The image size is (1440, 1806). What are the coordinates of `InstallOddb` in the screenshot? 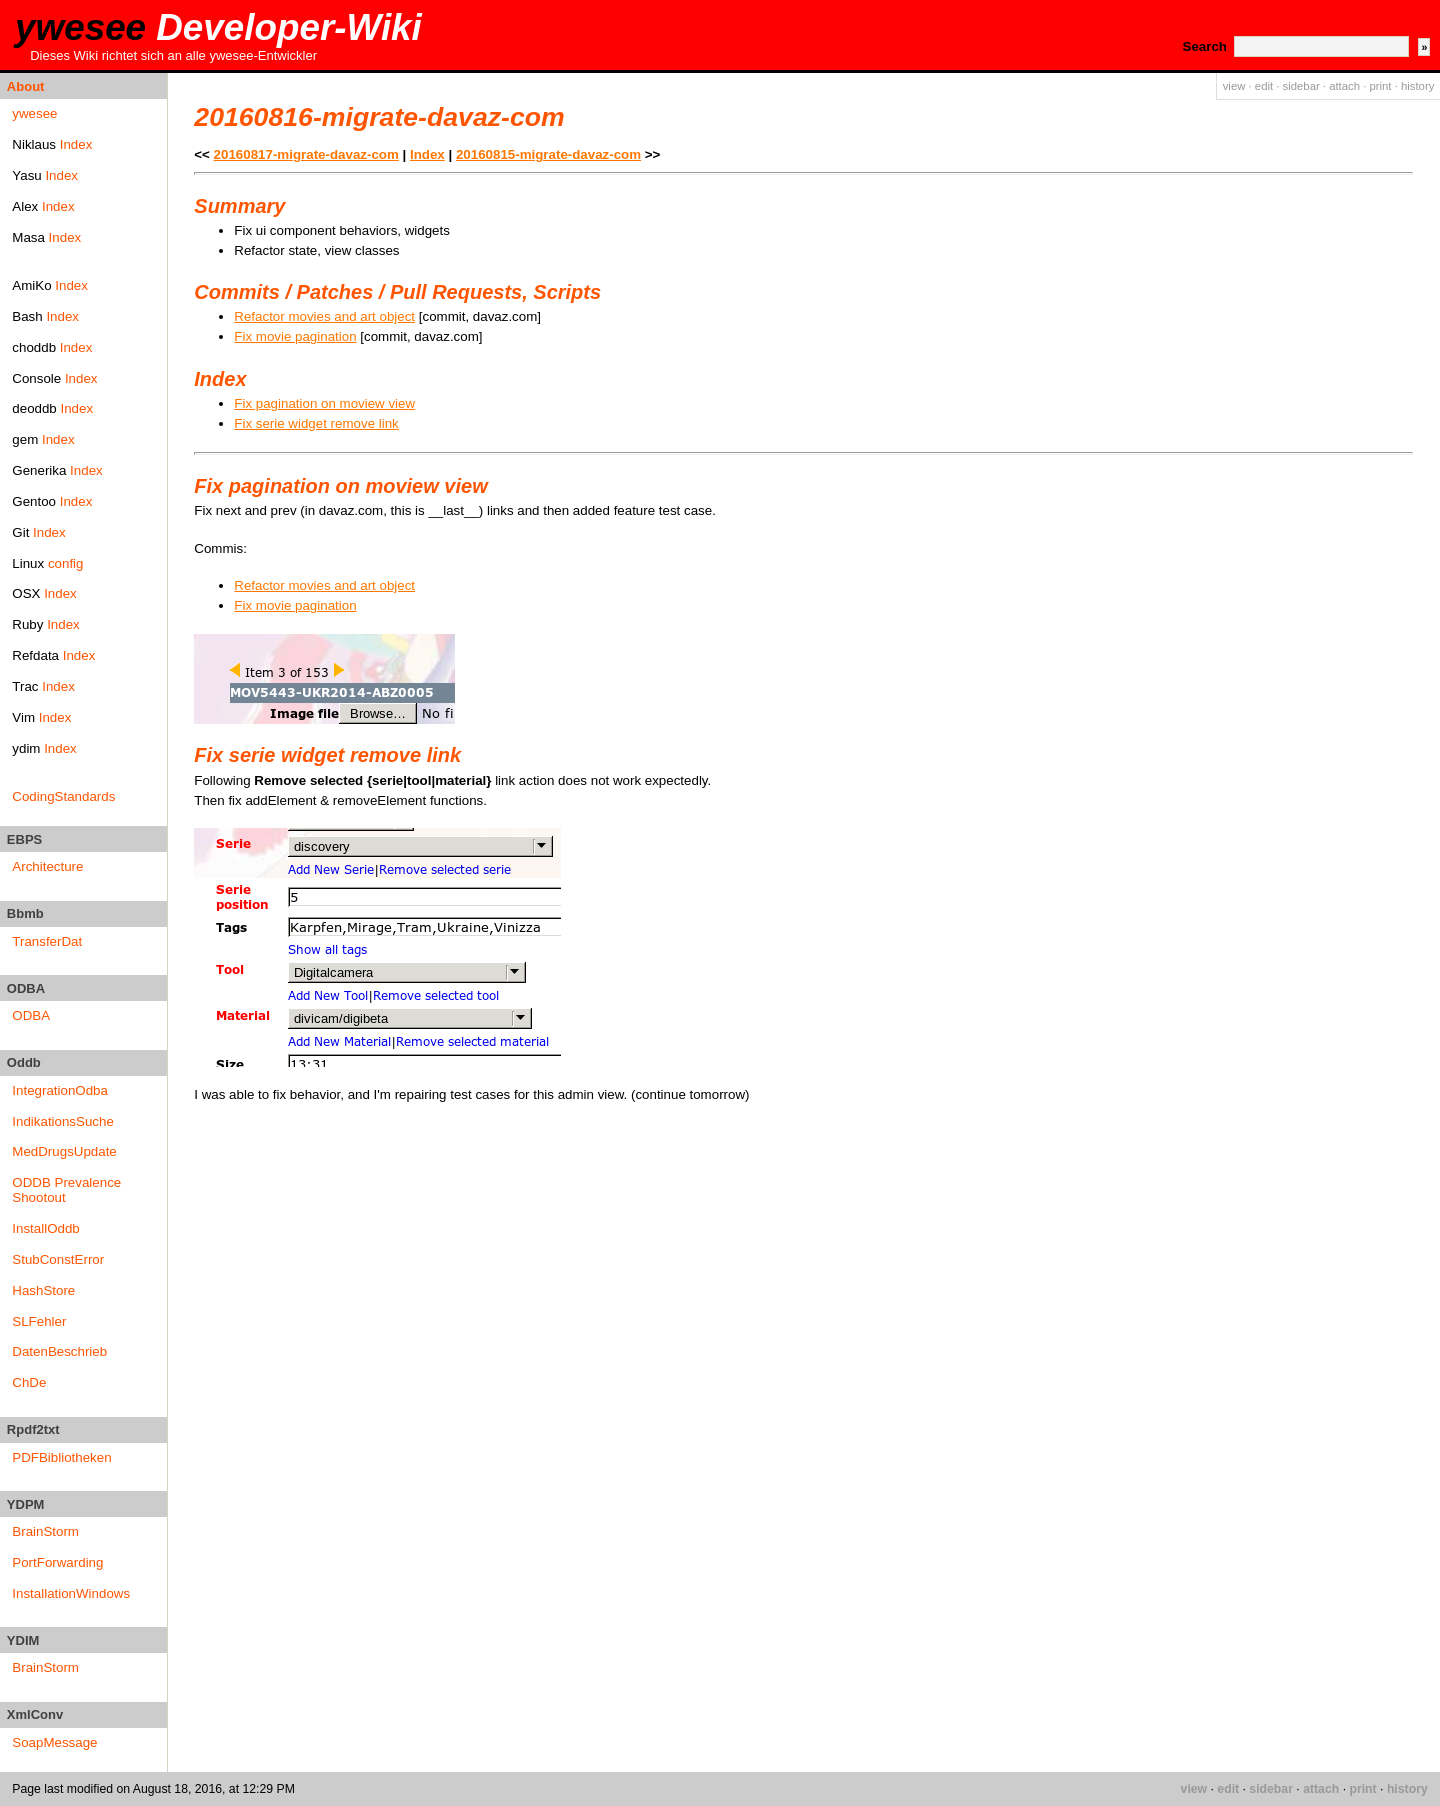 It's located at (45, 1228).